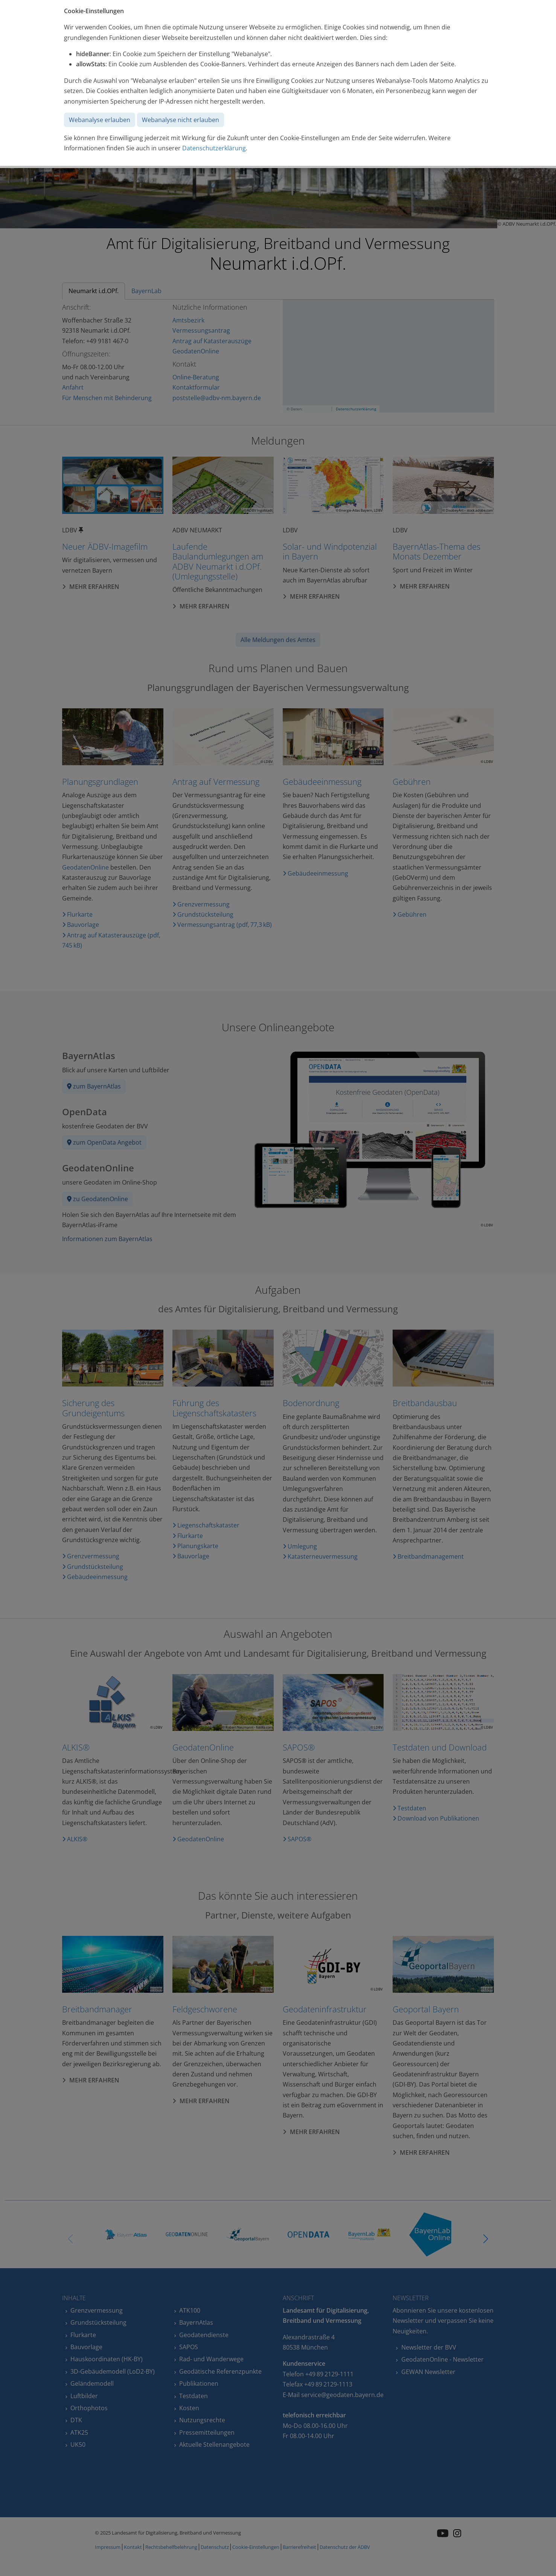 This screenshot has width=556, height=2576. What do you see at coordinates (214, 148) in the screenshot?
I see `Datenschutzerklärung` at bounding box center [214, 148].